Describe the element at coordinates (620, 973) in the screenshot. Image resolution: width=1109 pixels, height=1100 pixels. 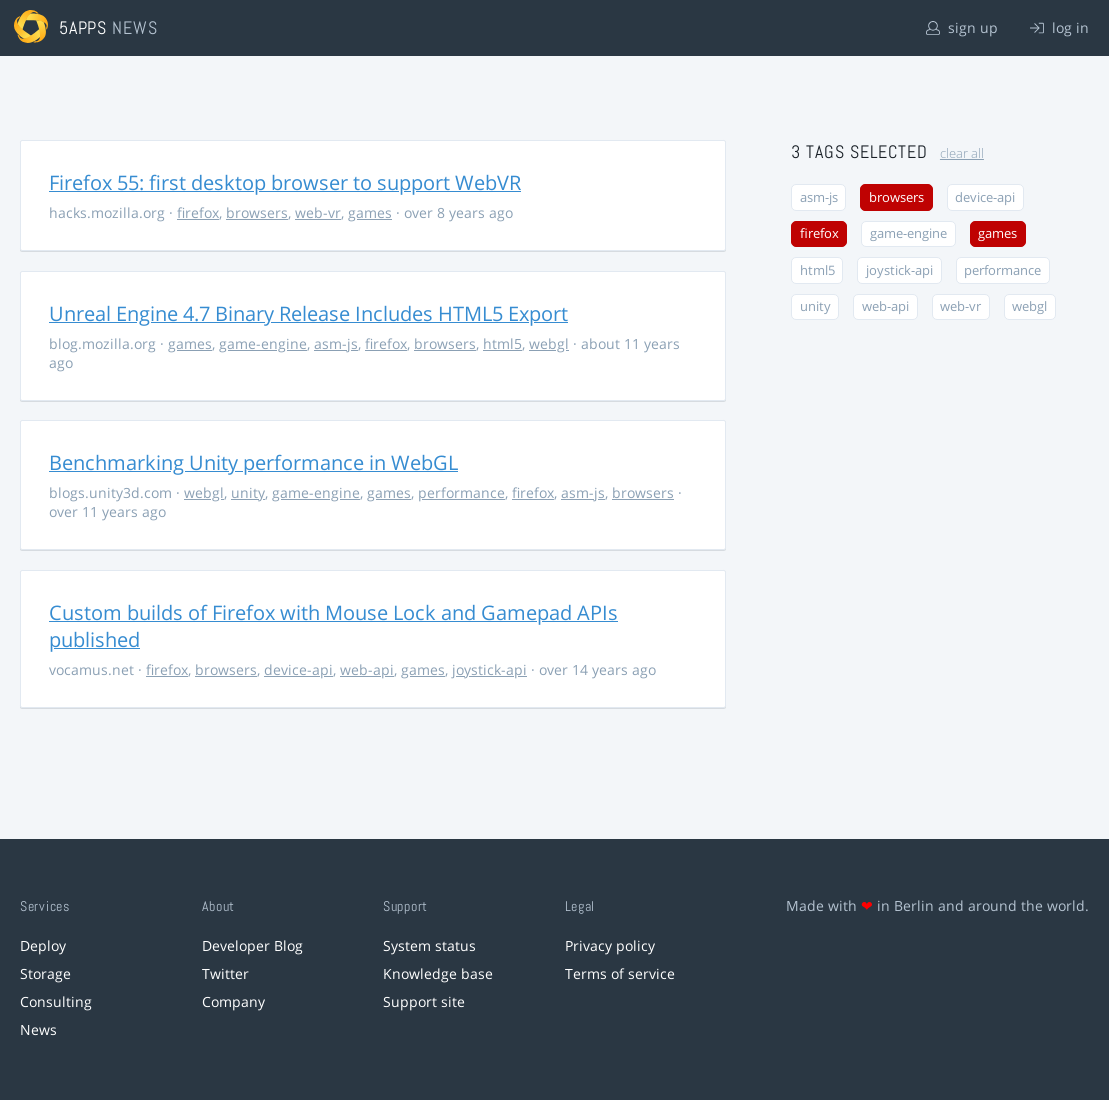
I see `Terms of service` at that location.